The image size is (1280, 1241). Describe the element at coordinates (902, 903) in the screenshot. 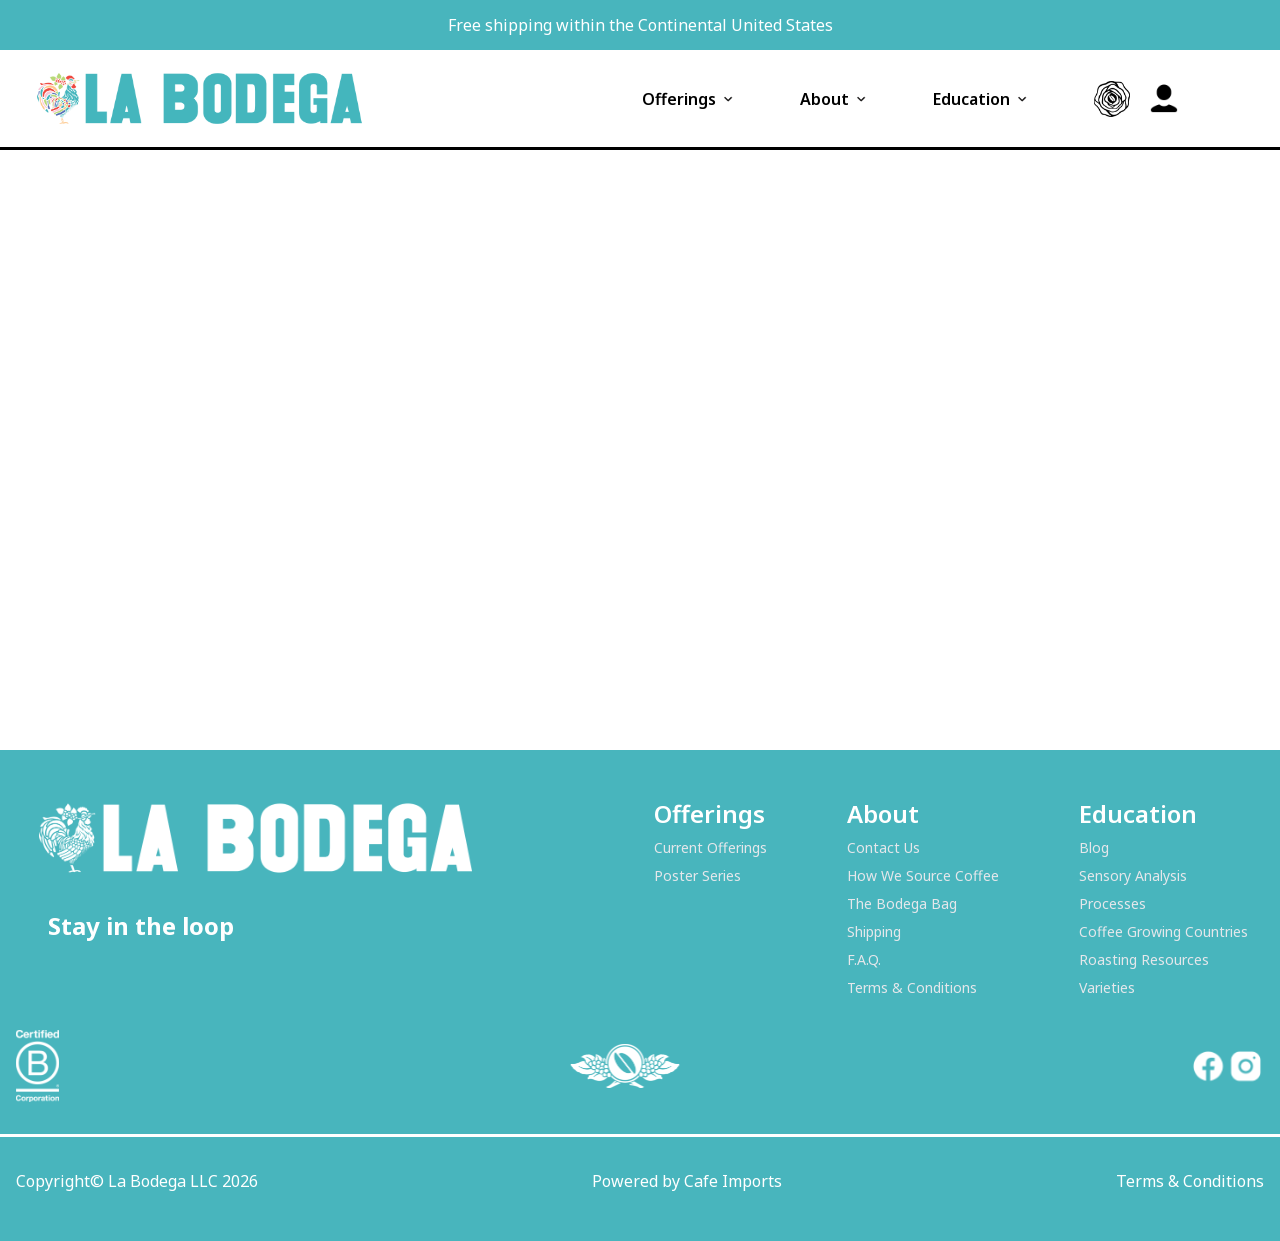

I see `The Bodega Bag` at that location.